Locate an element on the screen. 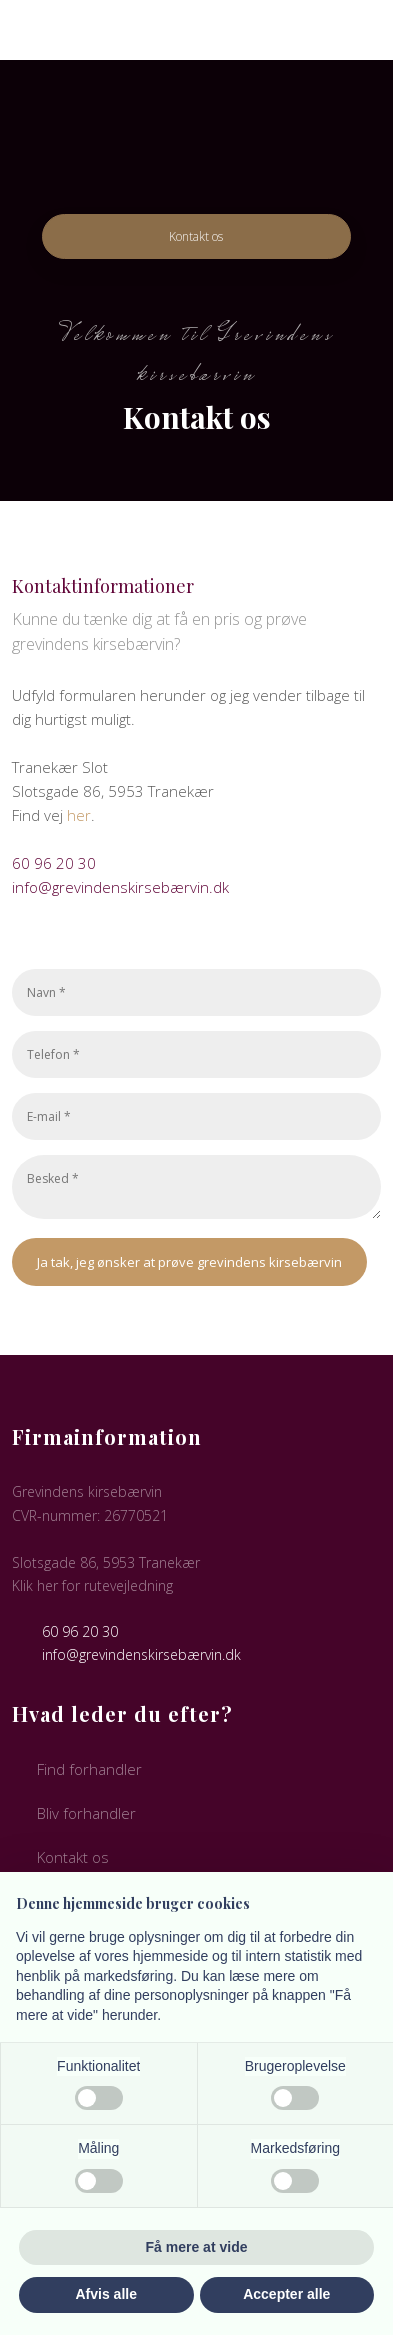 The image size is (393, 2335). Afvis alle [button] is located at coordinates (106, 2294).